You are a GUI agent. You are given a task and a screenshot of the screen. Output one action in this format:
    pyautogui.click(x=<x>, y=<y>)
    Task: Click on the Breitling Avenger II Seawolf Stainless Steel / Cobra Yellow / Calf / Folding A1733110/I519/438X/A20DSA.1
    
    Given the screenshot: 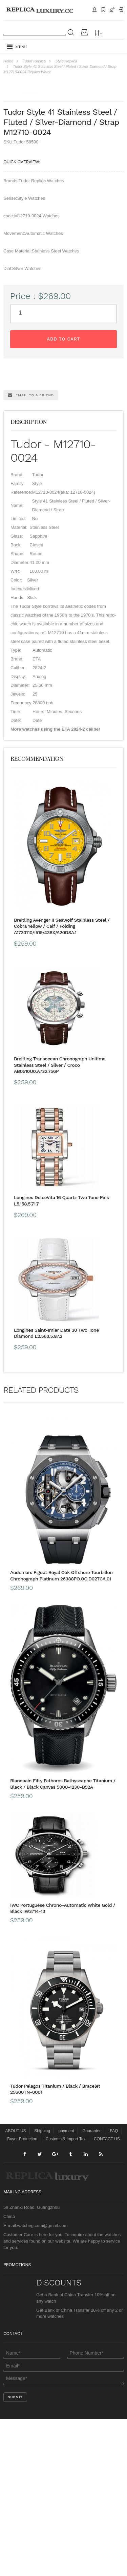 What is the action you would take?
    pyautogui.click(x=61, y=1083)
    